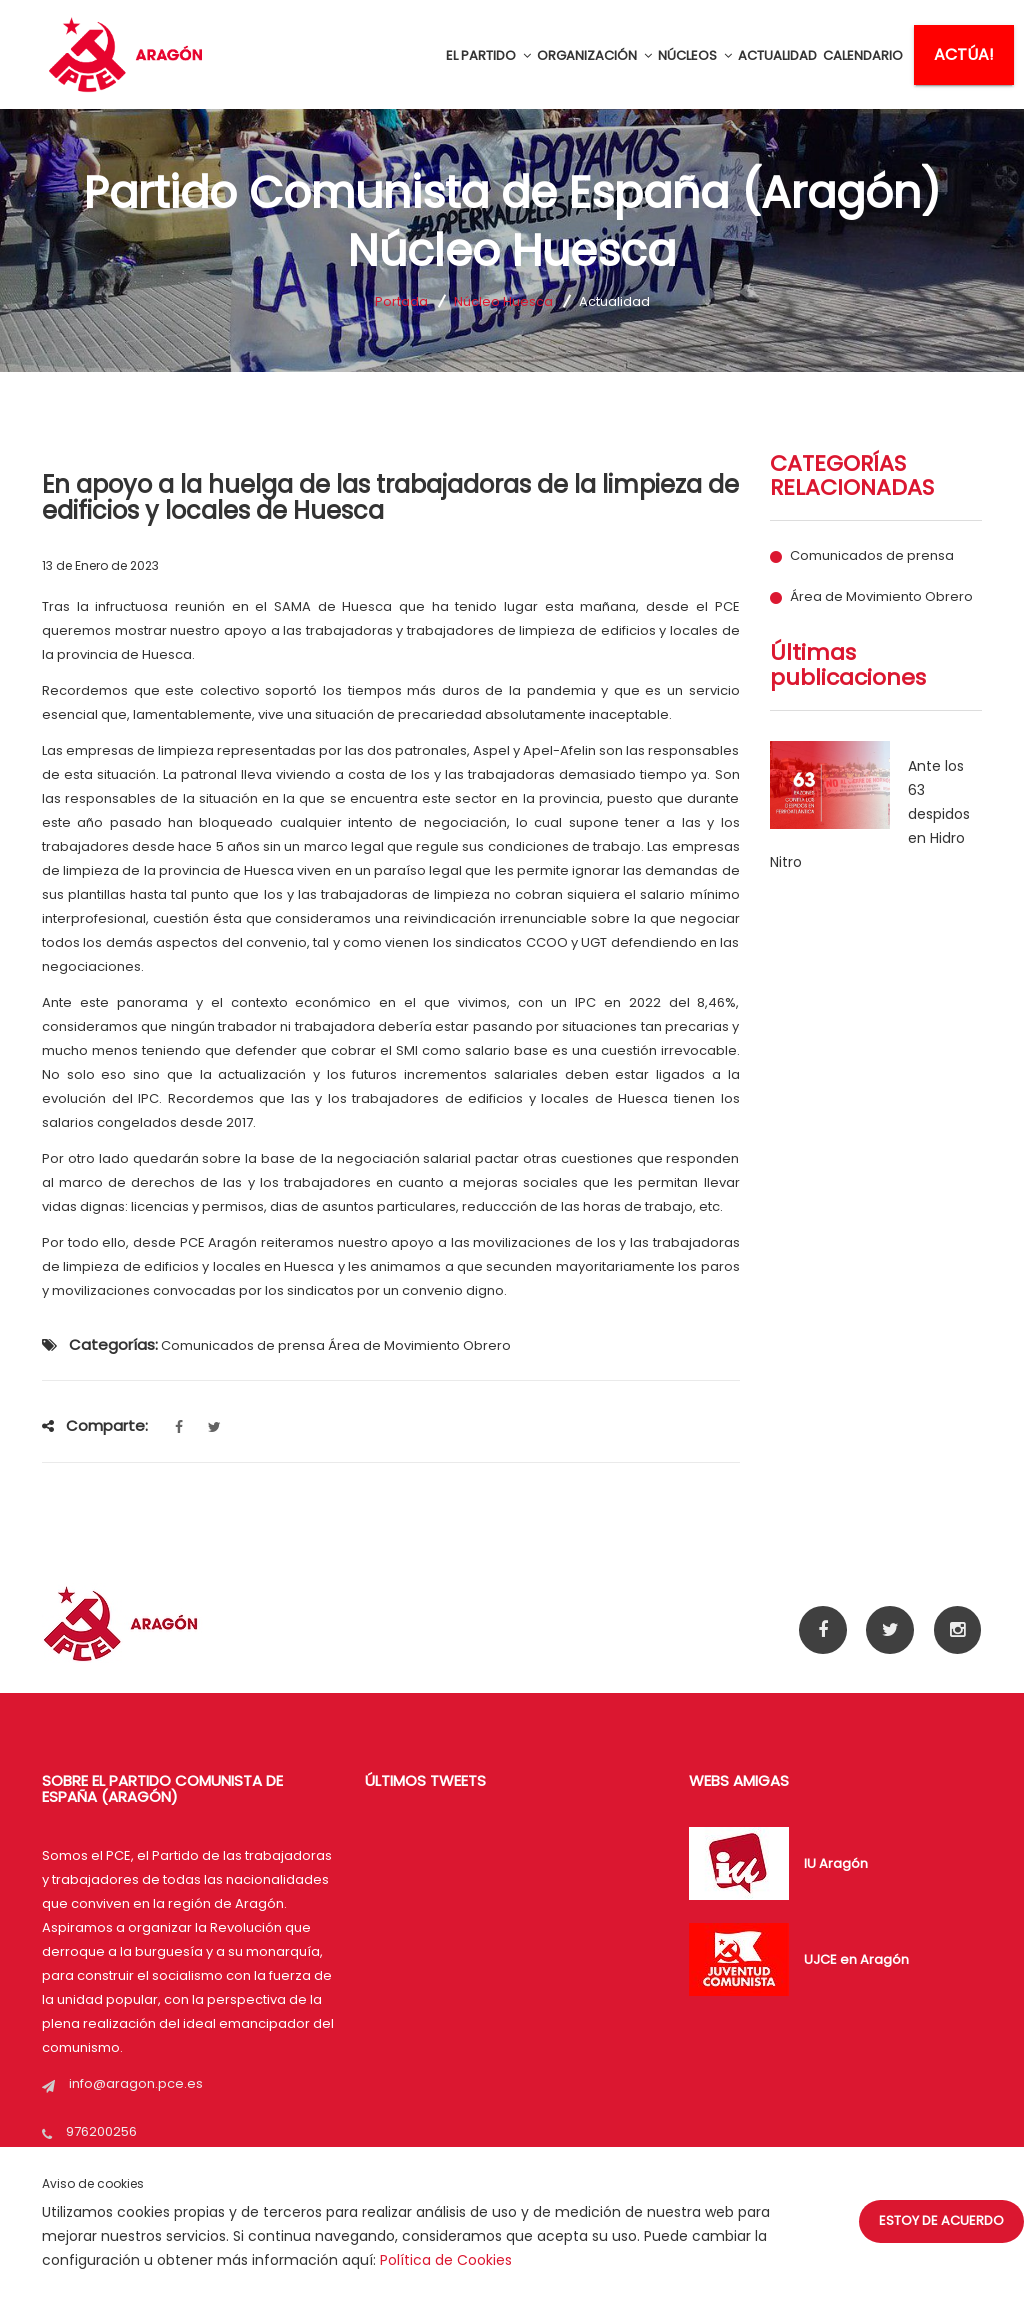 The width and height of the screenshot is (1024, 2302). Describe the element at coordinates (503, 301) in the screenshot. I see `Núcleo Huesca` at that location.